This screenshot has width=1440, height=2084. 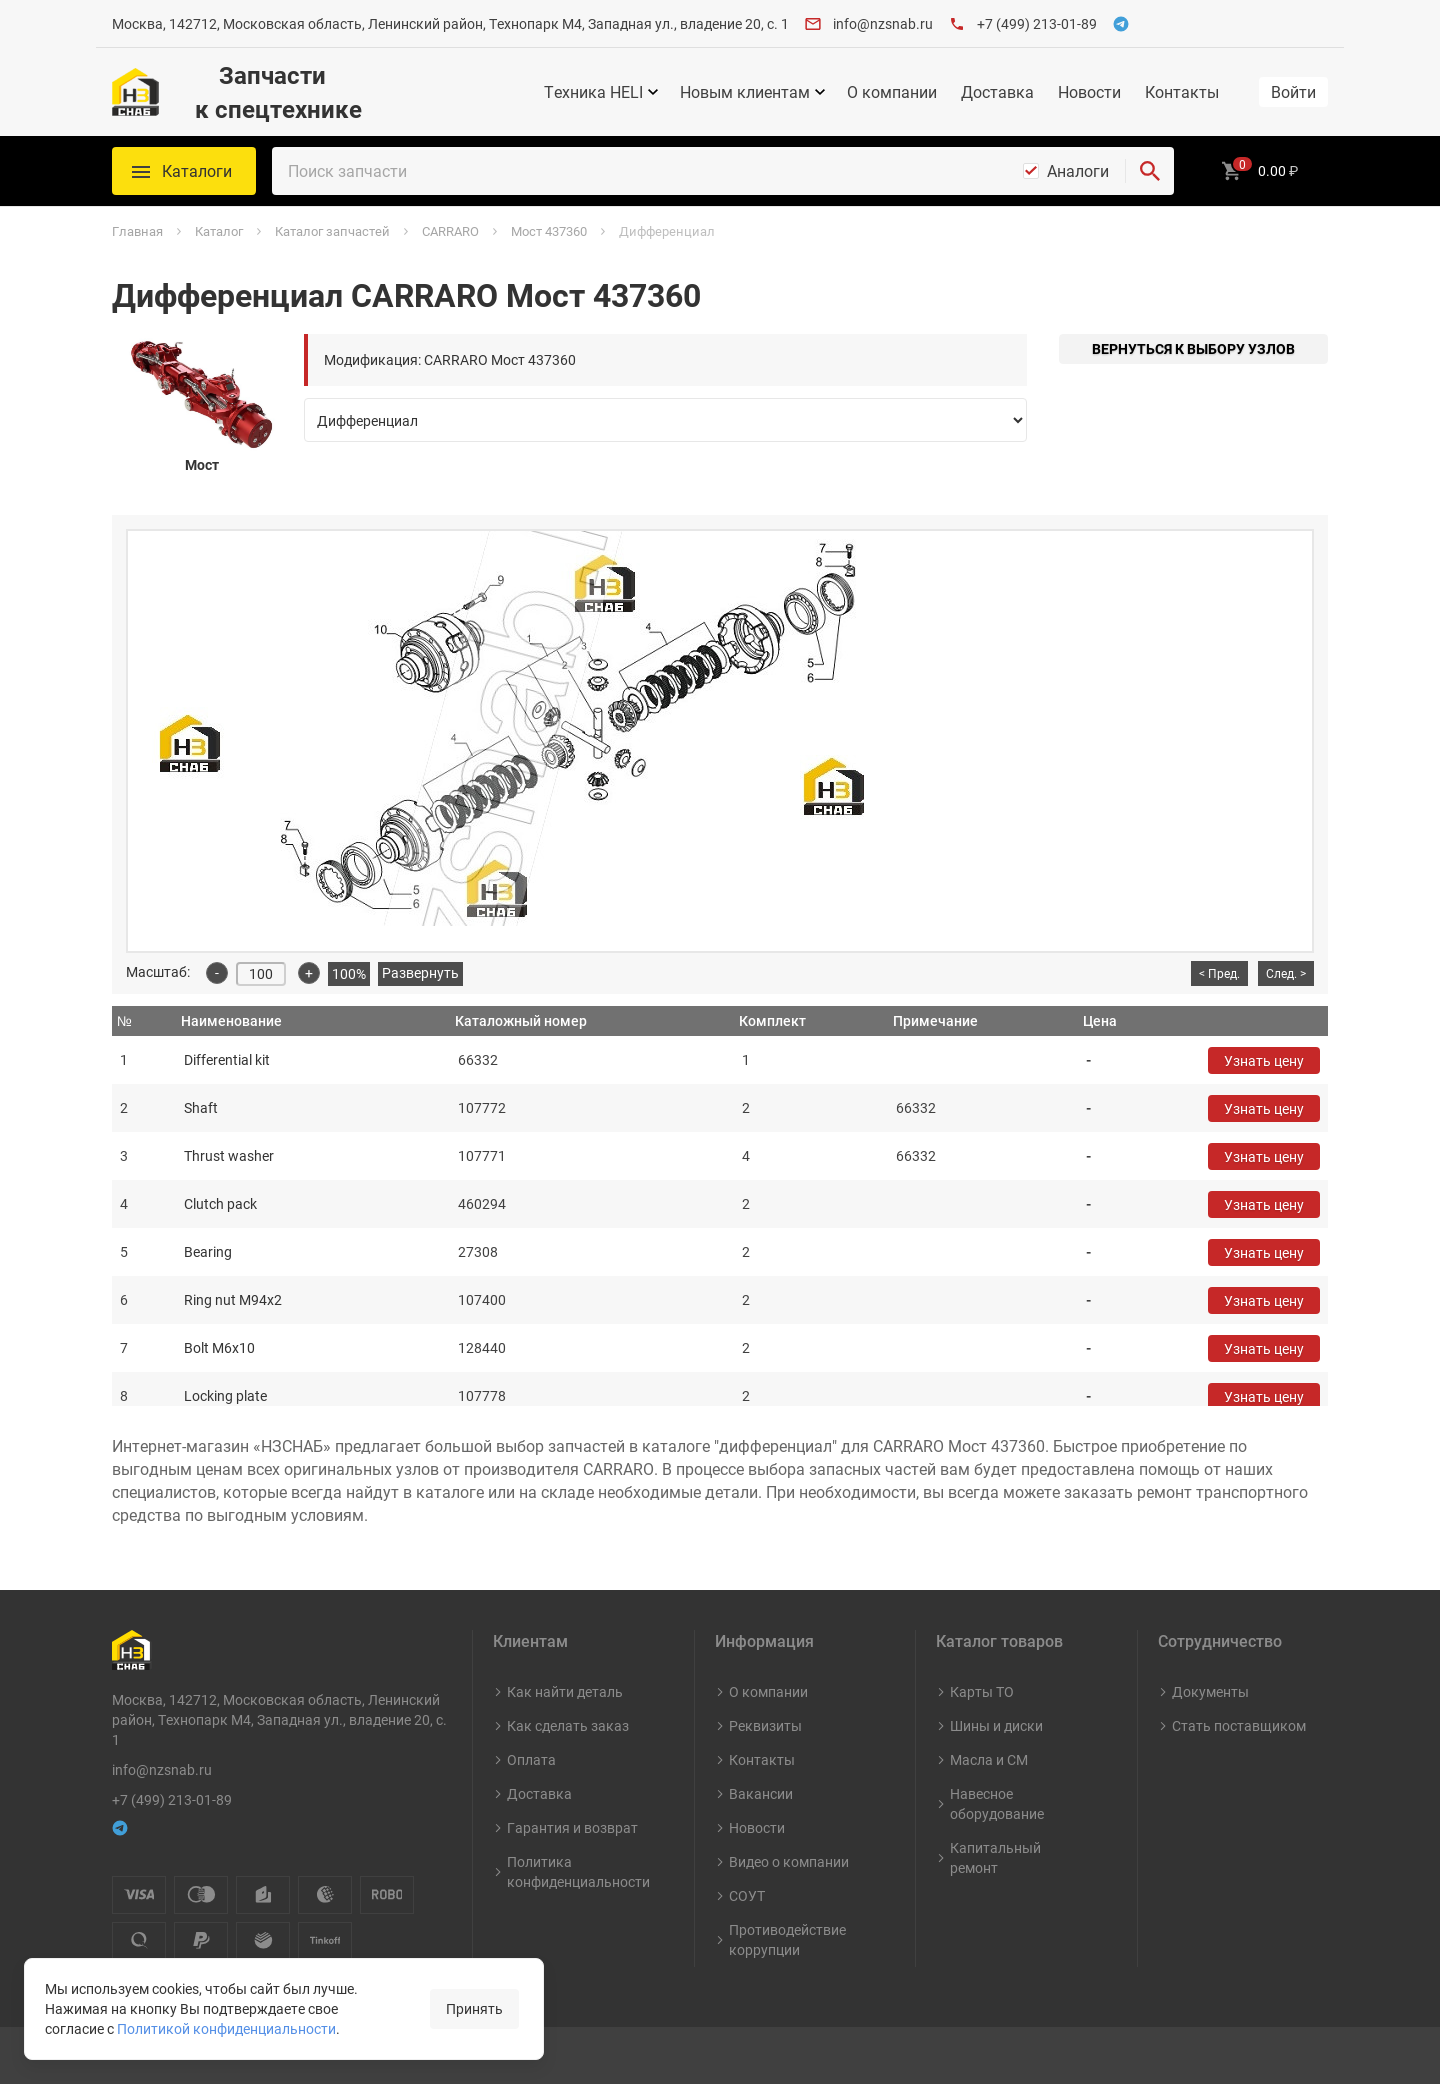 I want to click on Контакты, so click(x=1182, y=92).